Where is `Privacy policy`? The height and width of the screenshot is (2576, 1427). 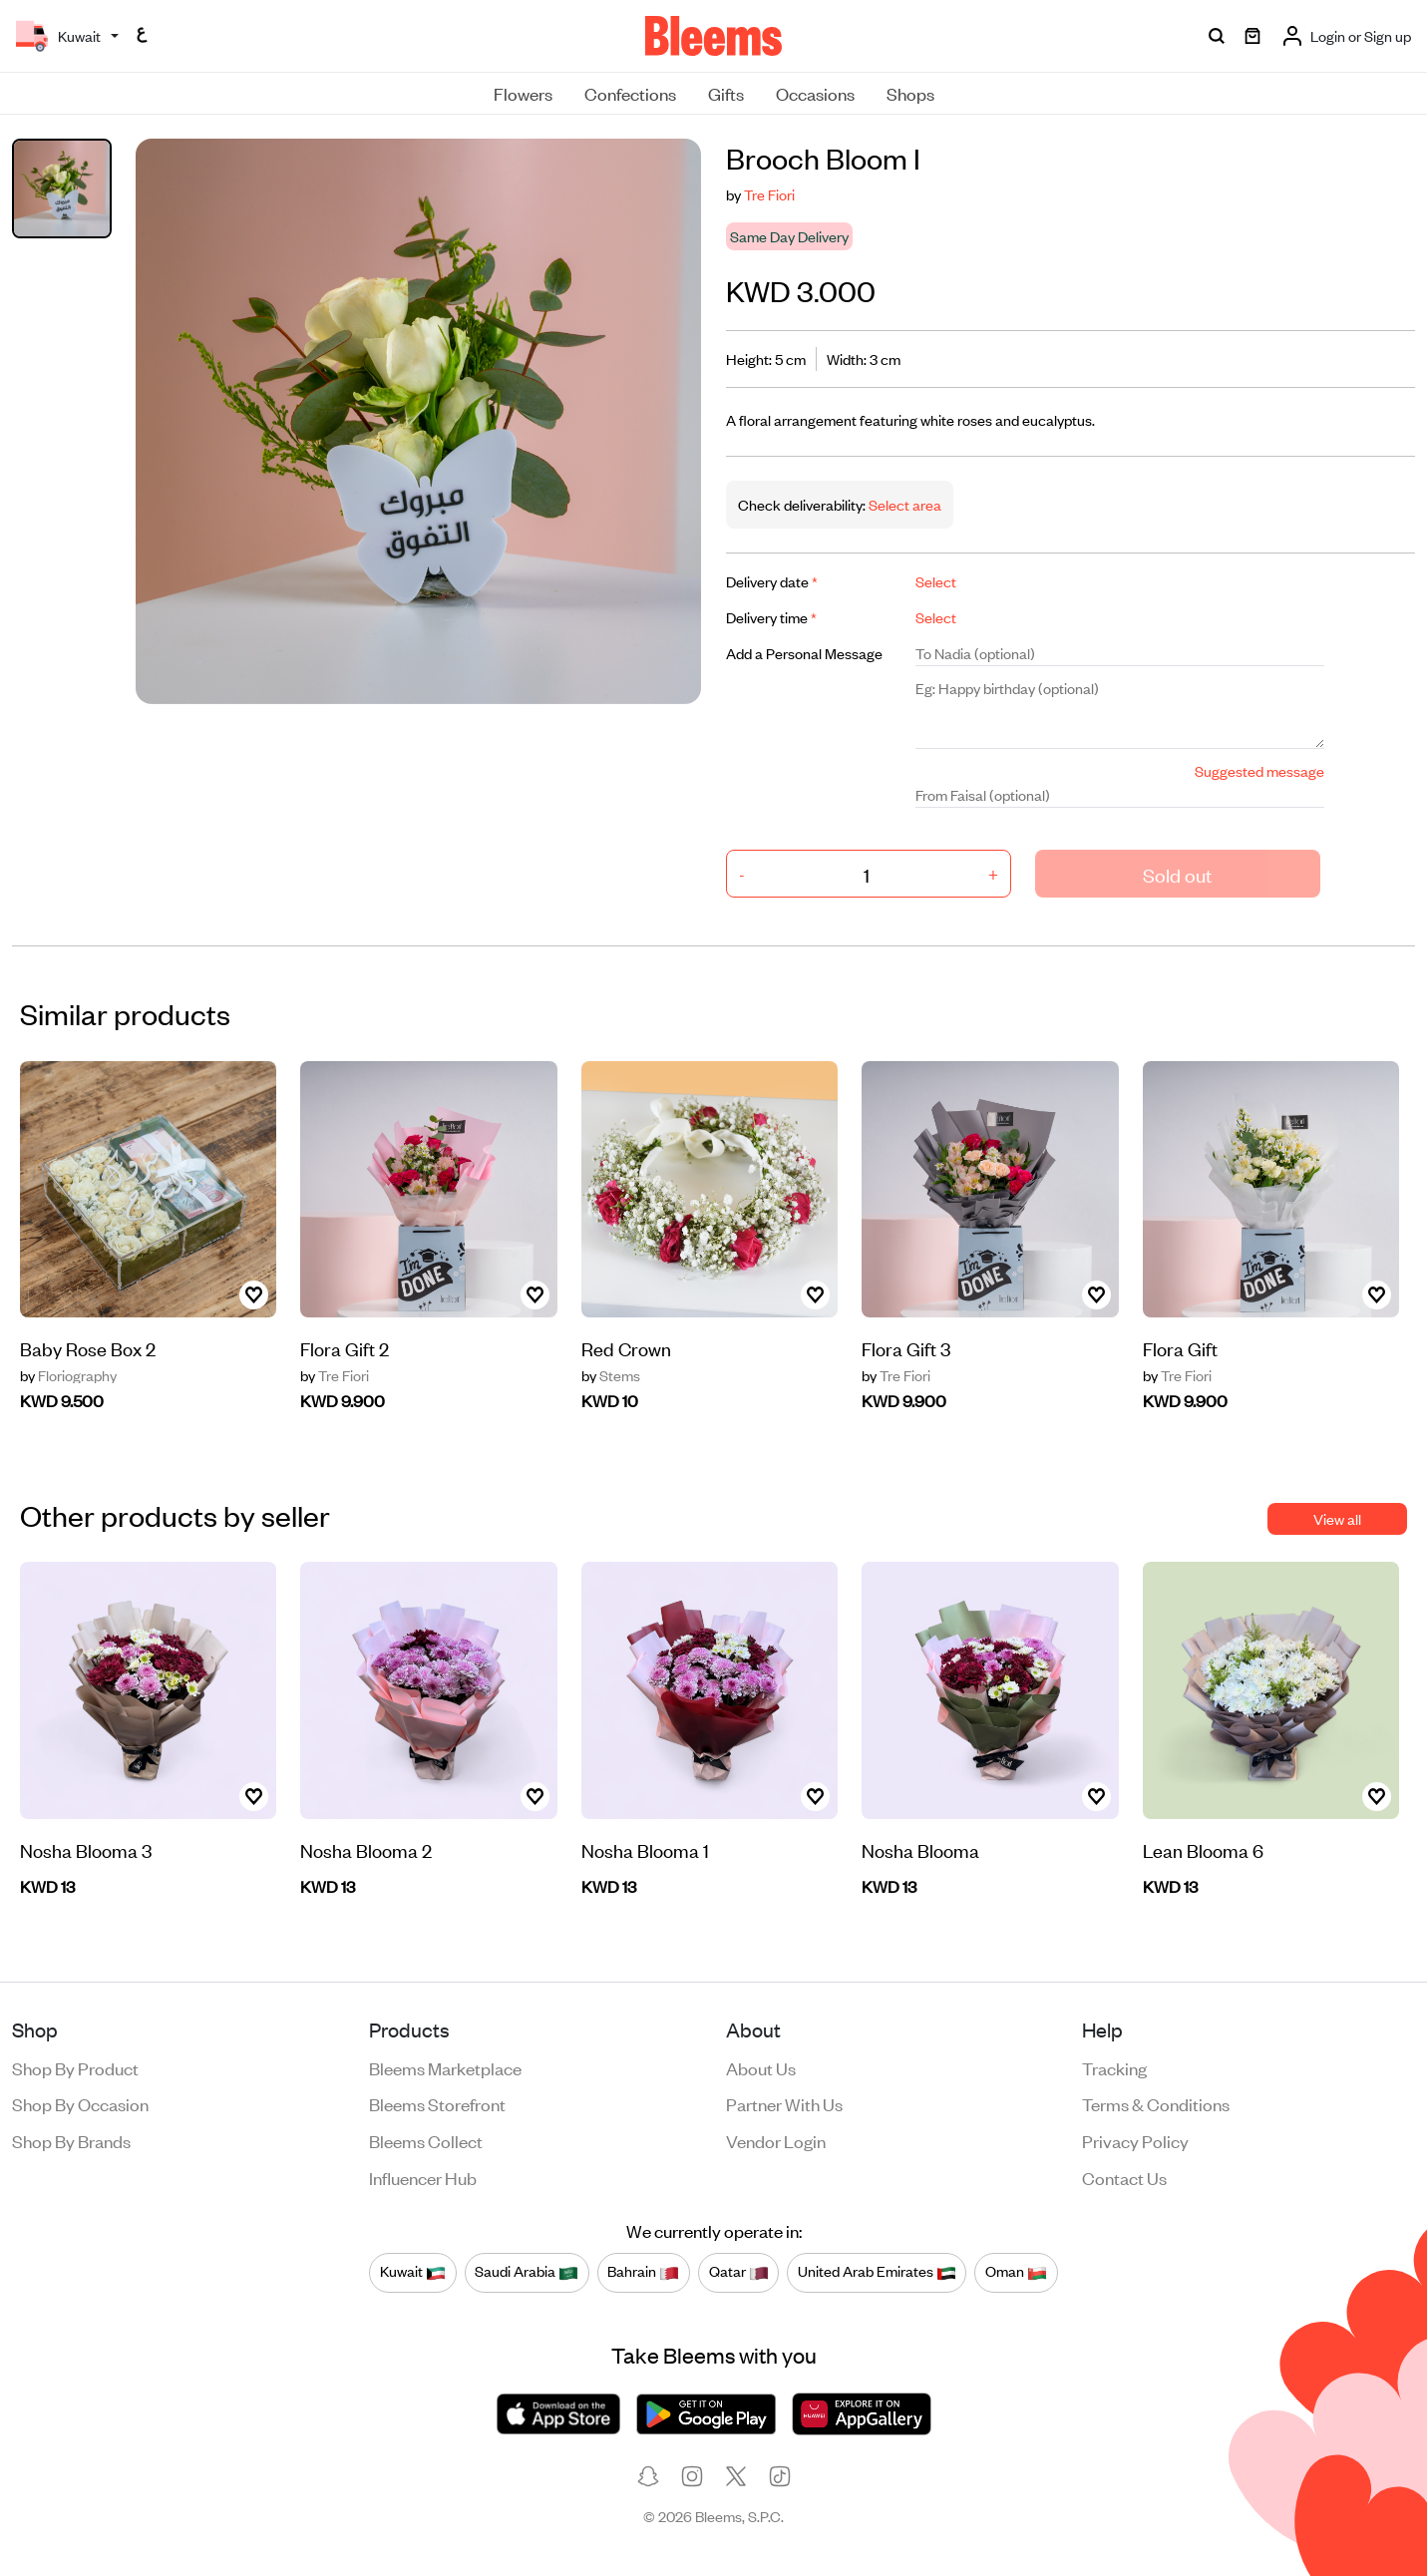
Privacy policy is located at coordinates (1135, 2140).